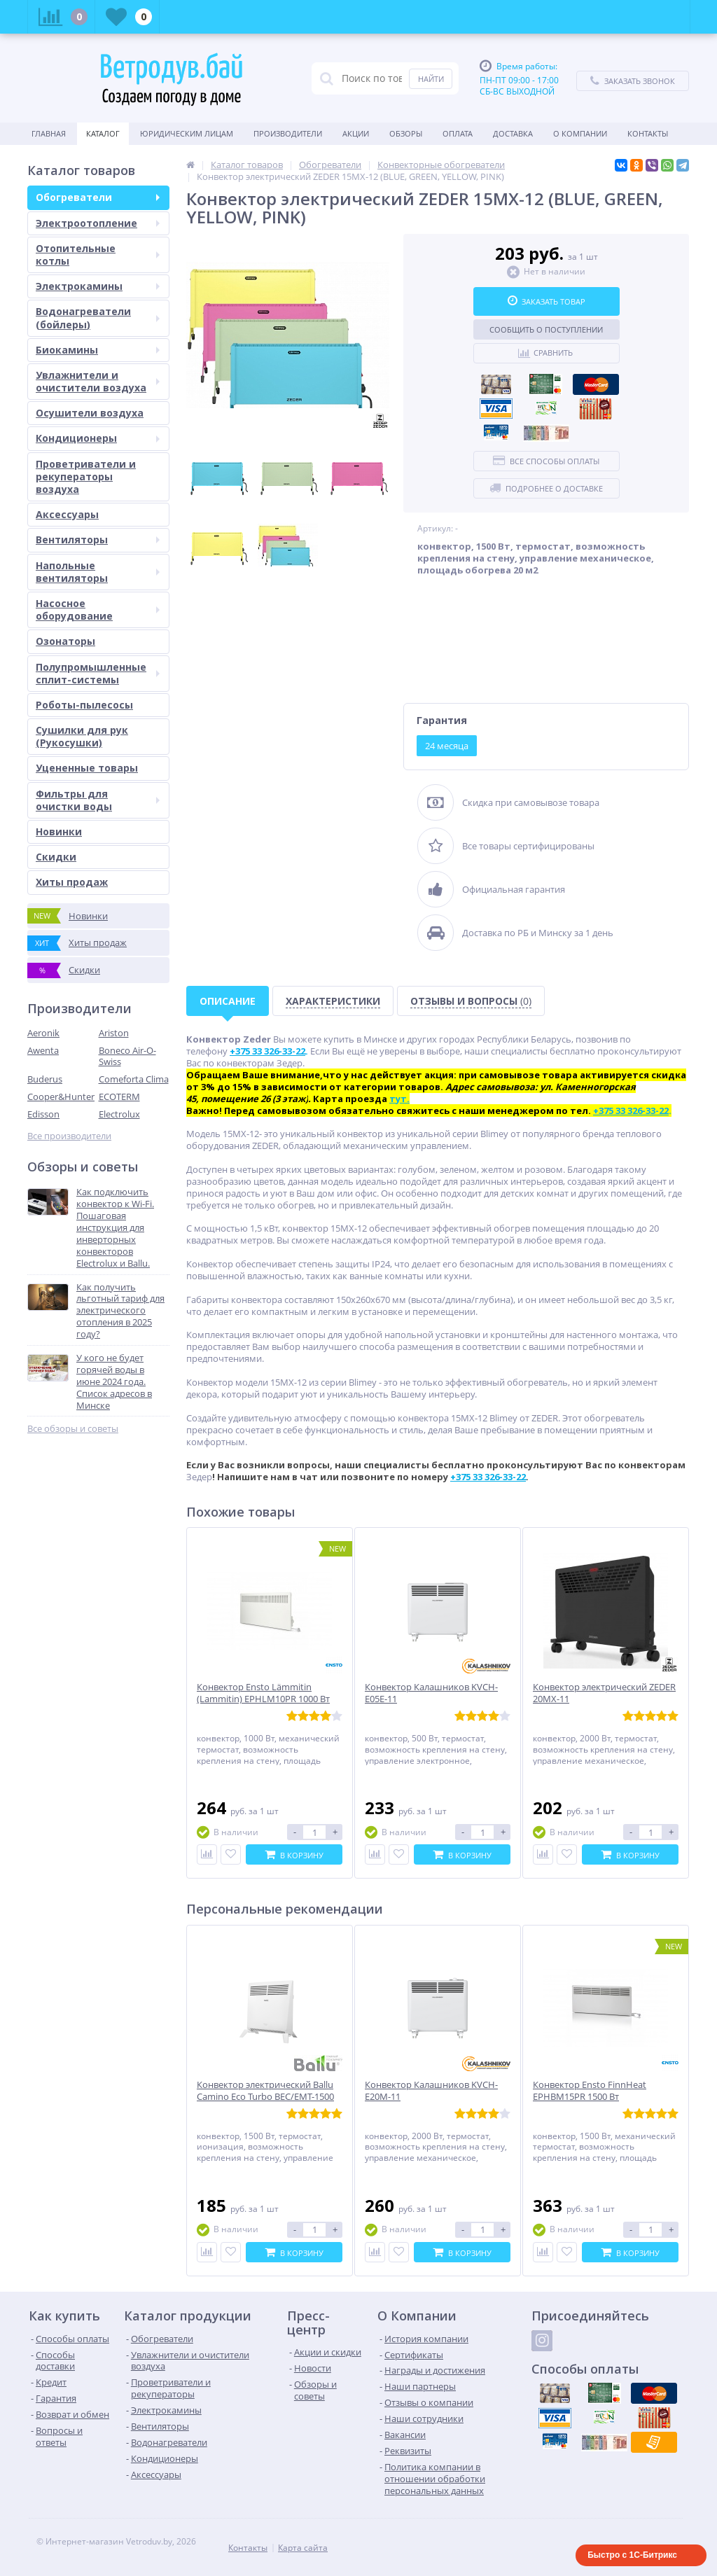 The image size is (717, 2576). Describe the element at coordinates (72, 1429) in the screenshot. I see `Все обзоры и советы` at that location.